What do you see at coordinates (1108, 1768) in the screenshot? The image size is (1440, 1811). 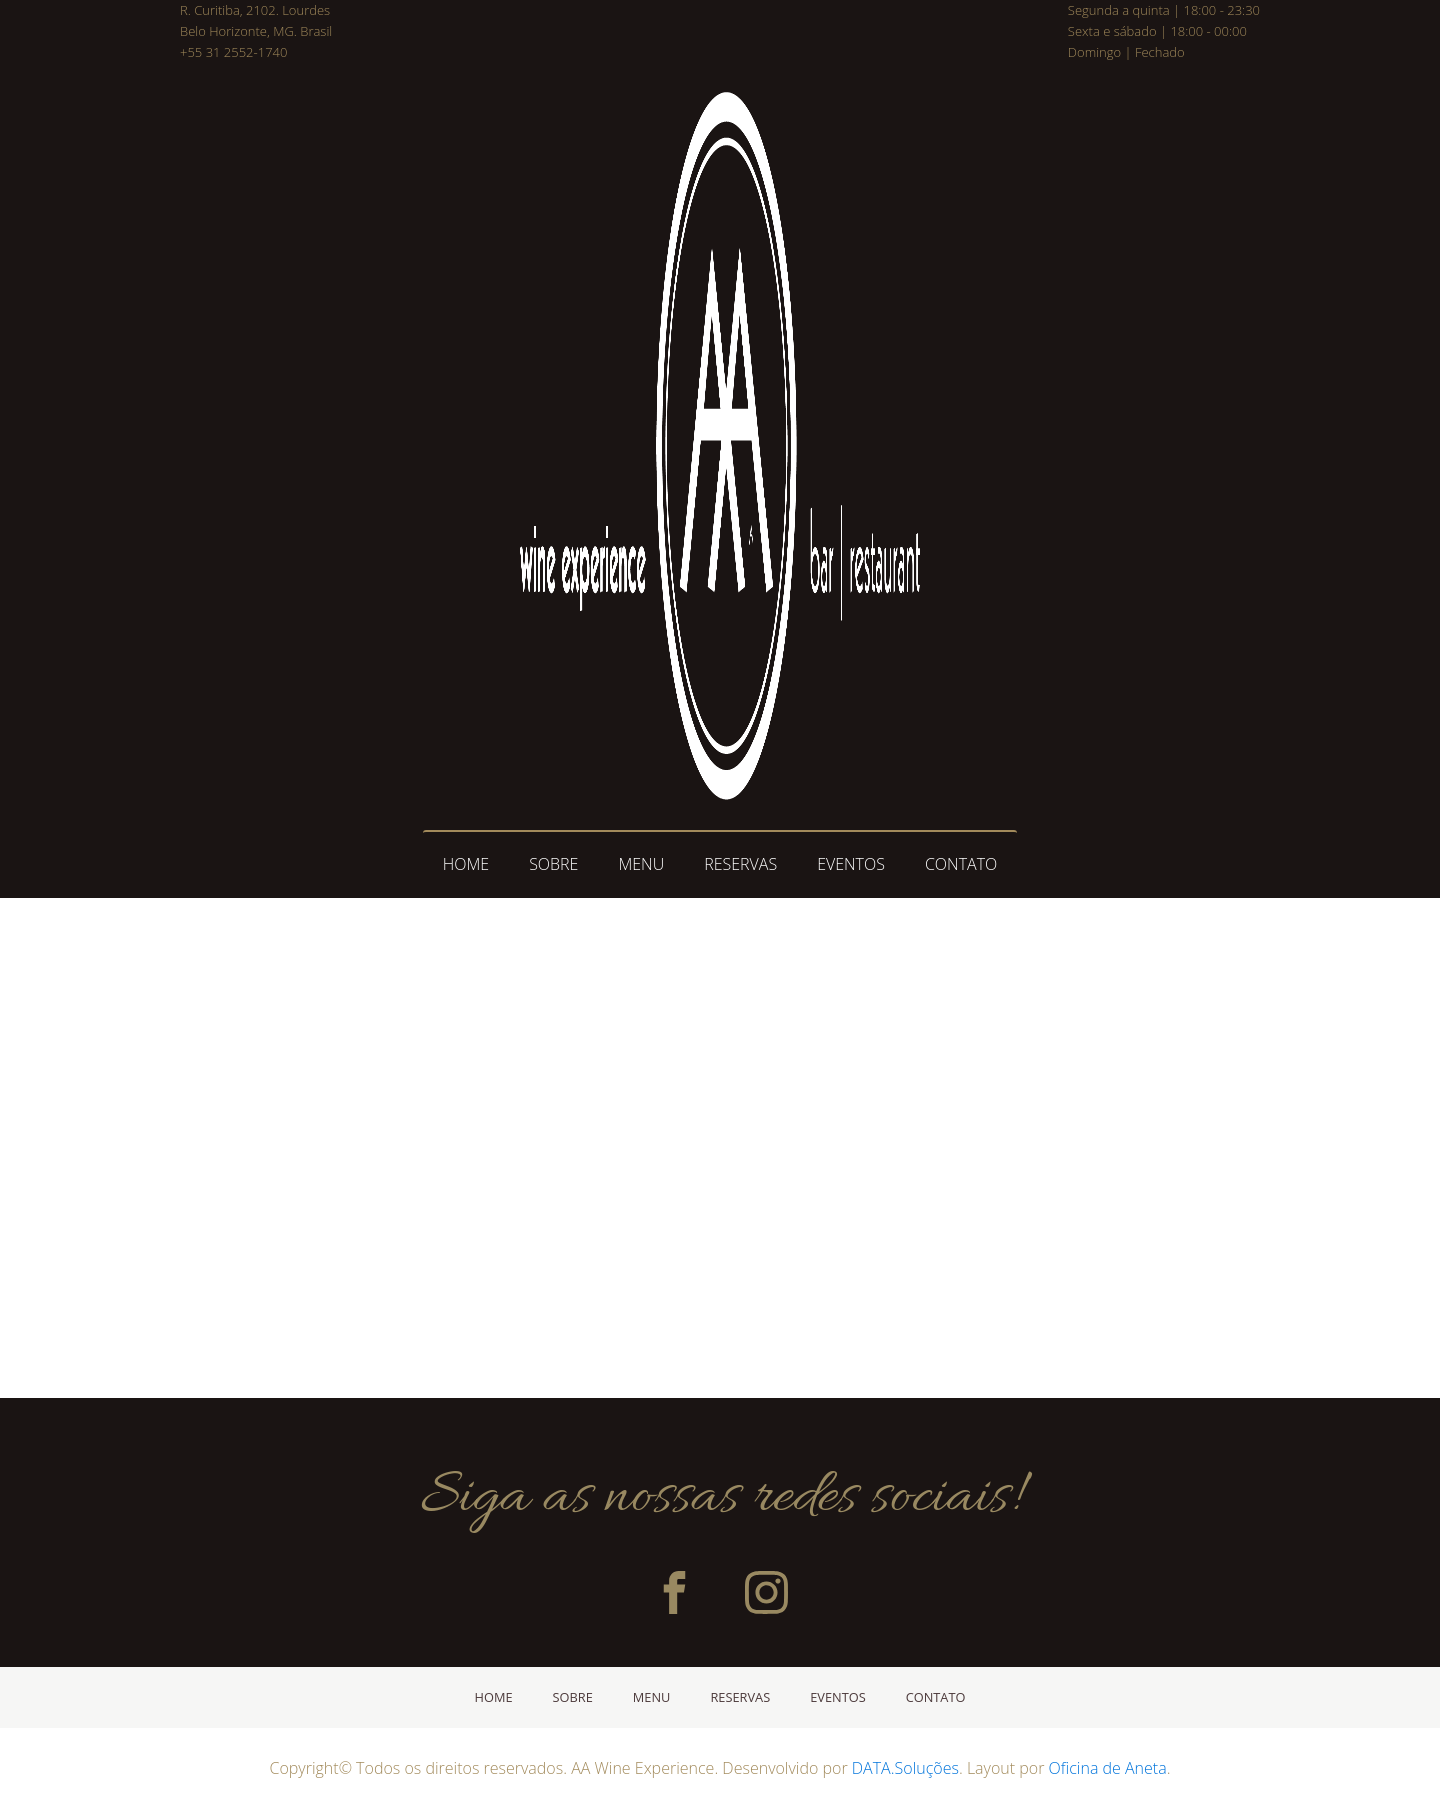 I see `Oficina de Aneta` at bounding box center [1108, 1768].